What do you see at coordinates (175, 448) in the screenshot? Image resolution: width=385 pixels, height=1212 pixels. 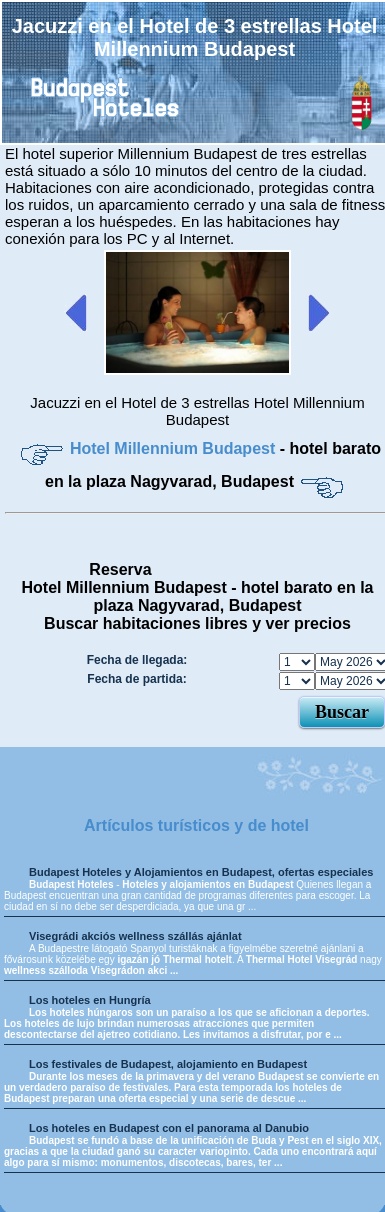 I see `Hotel Millennium Budapest` at bounding box center [175, 448].